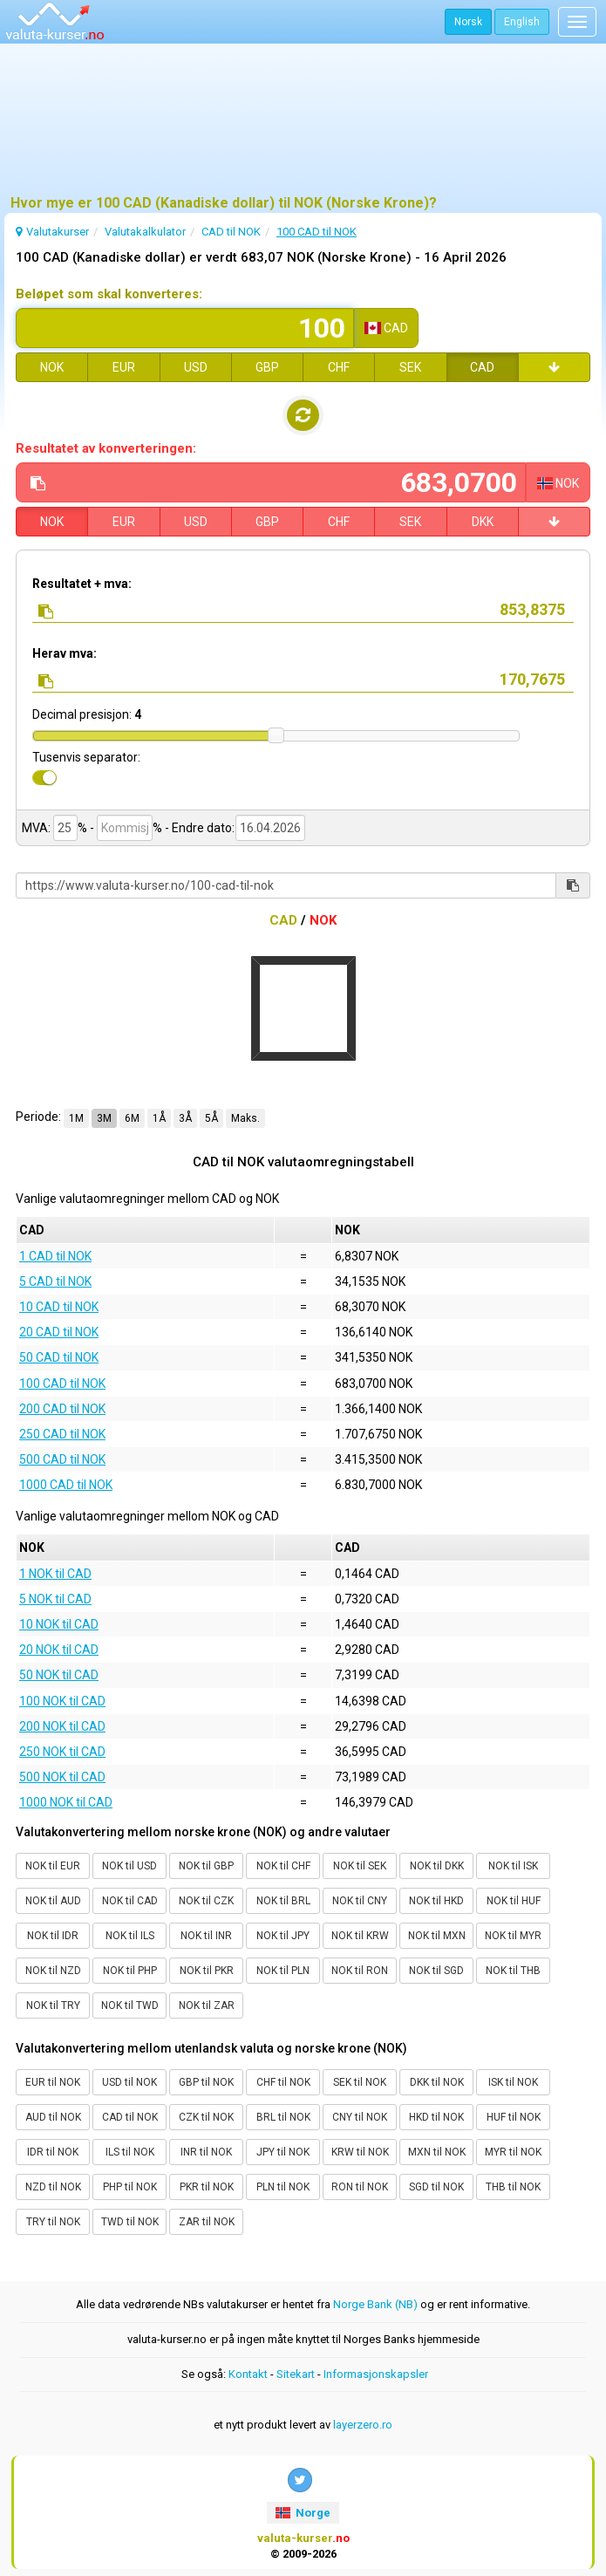 Image resolution: width=606 pixels, height=2576 pixels. Describe the element at coordinates (513, 2152) in the screenshot. I see `MYR til NOK` at that location.